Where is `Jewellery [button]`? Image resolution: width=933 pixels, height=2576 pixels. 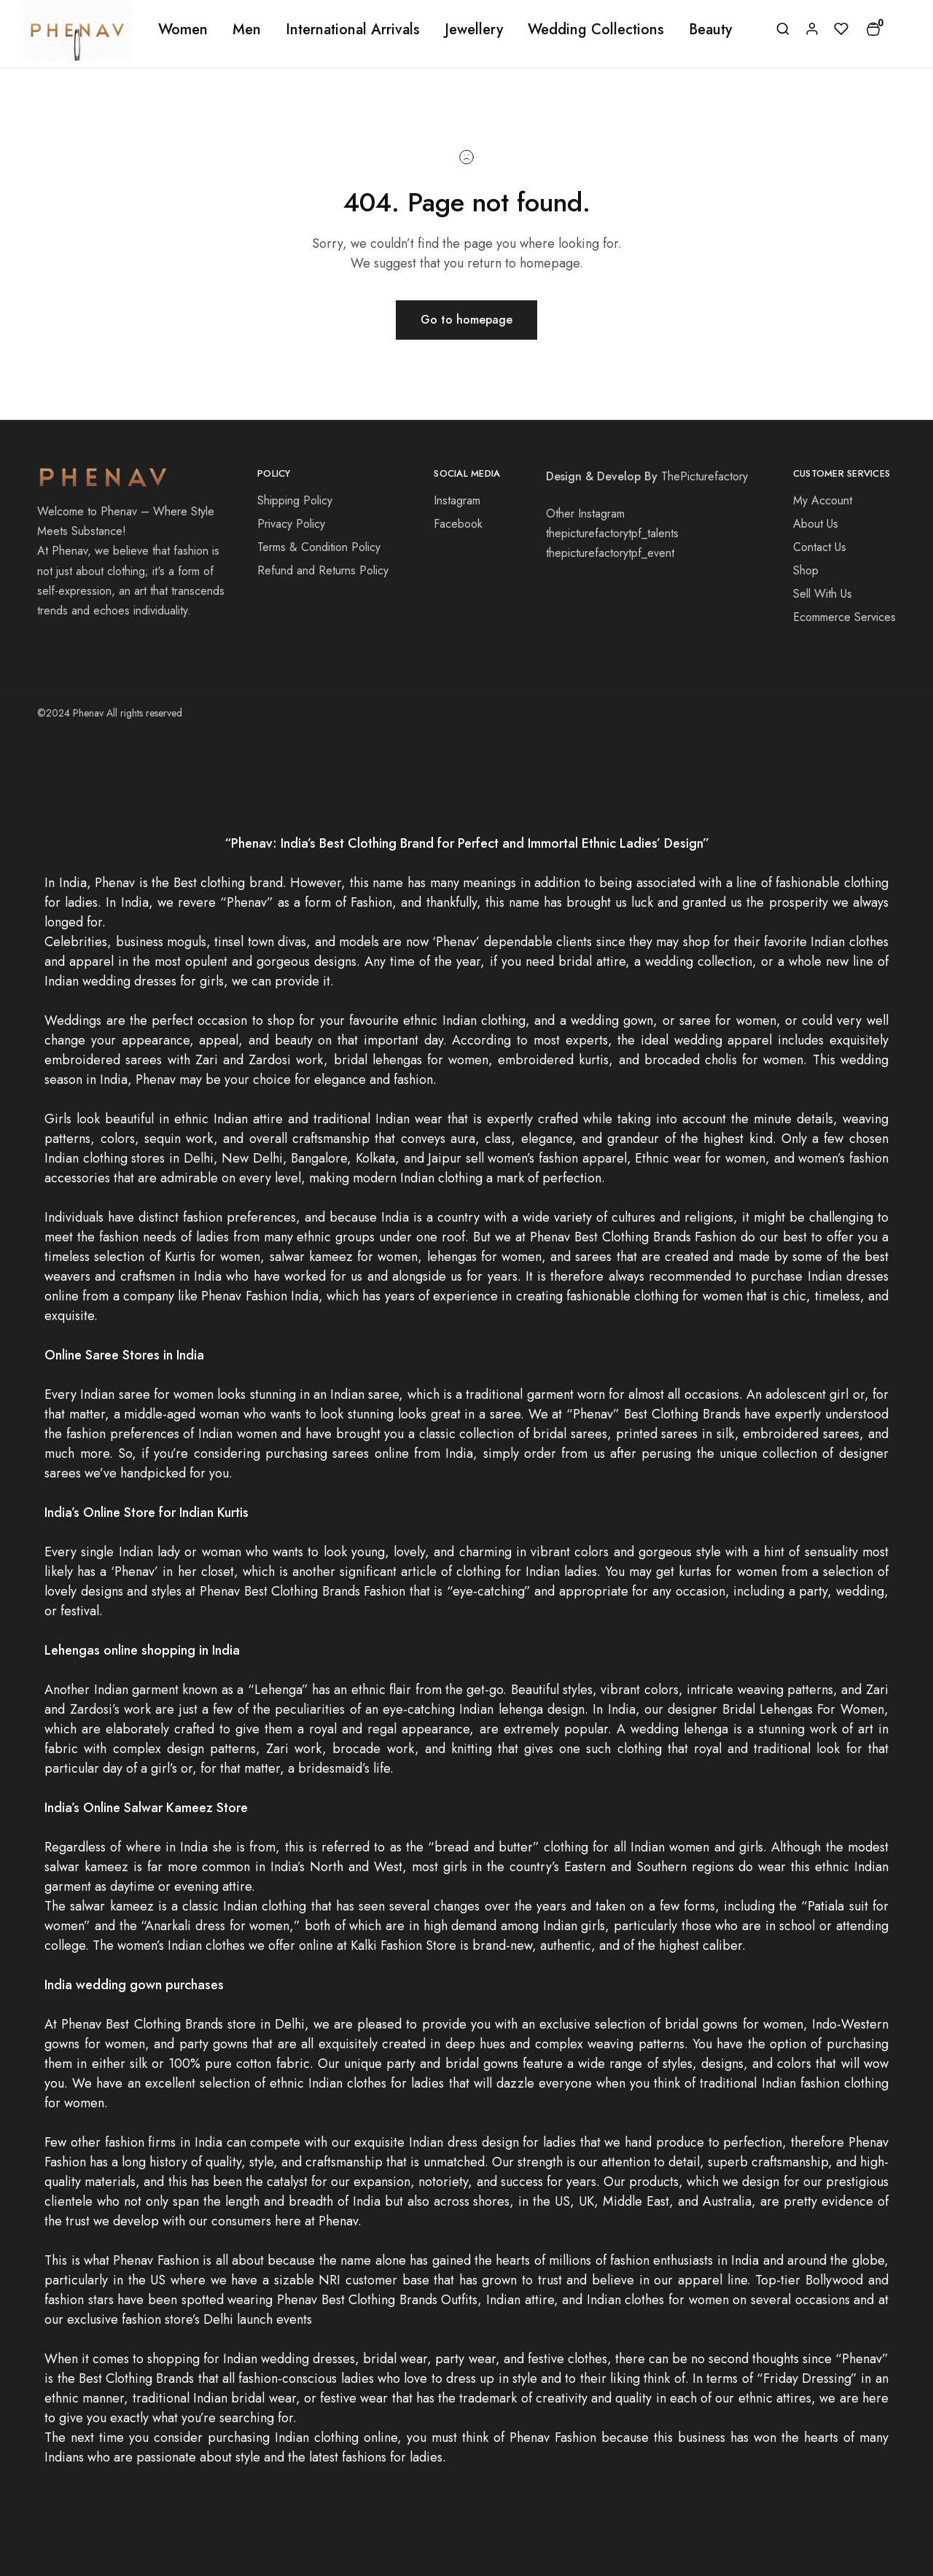
Jewellery [button] is located at coordinates (474, 29).